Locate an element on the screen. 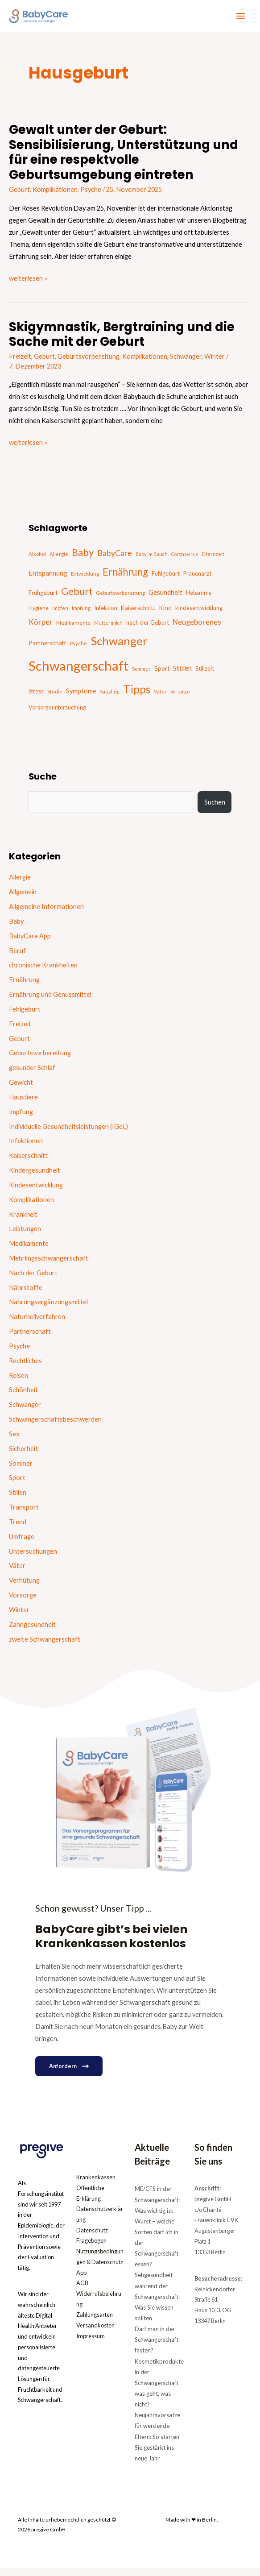  [Hauptmenü-Umschalter] is located at coordinates (241, 19).